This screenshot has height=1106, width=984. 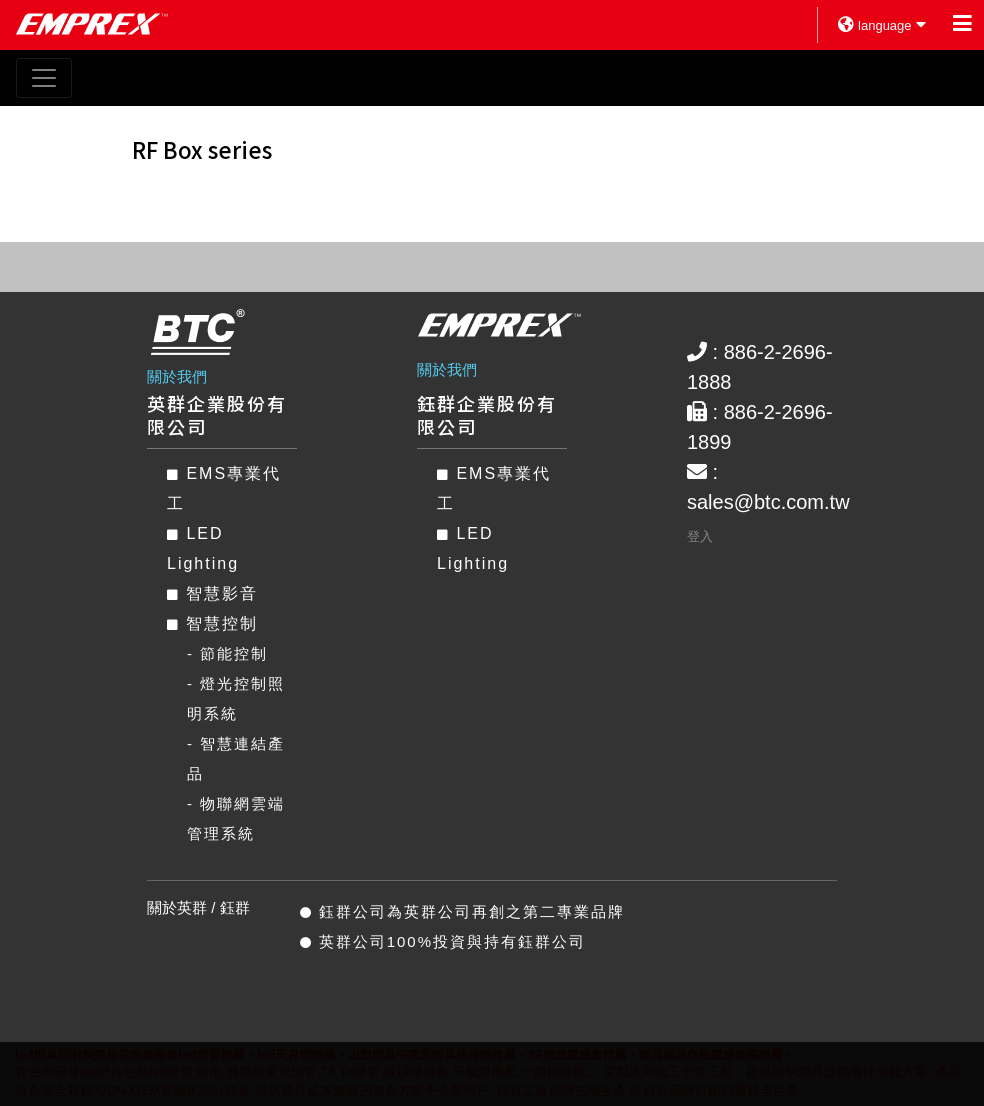 I want to click on 關於我們, so click(x=177, y=376).